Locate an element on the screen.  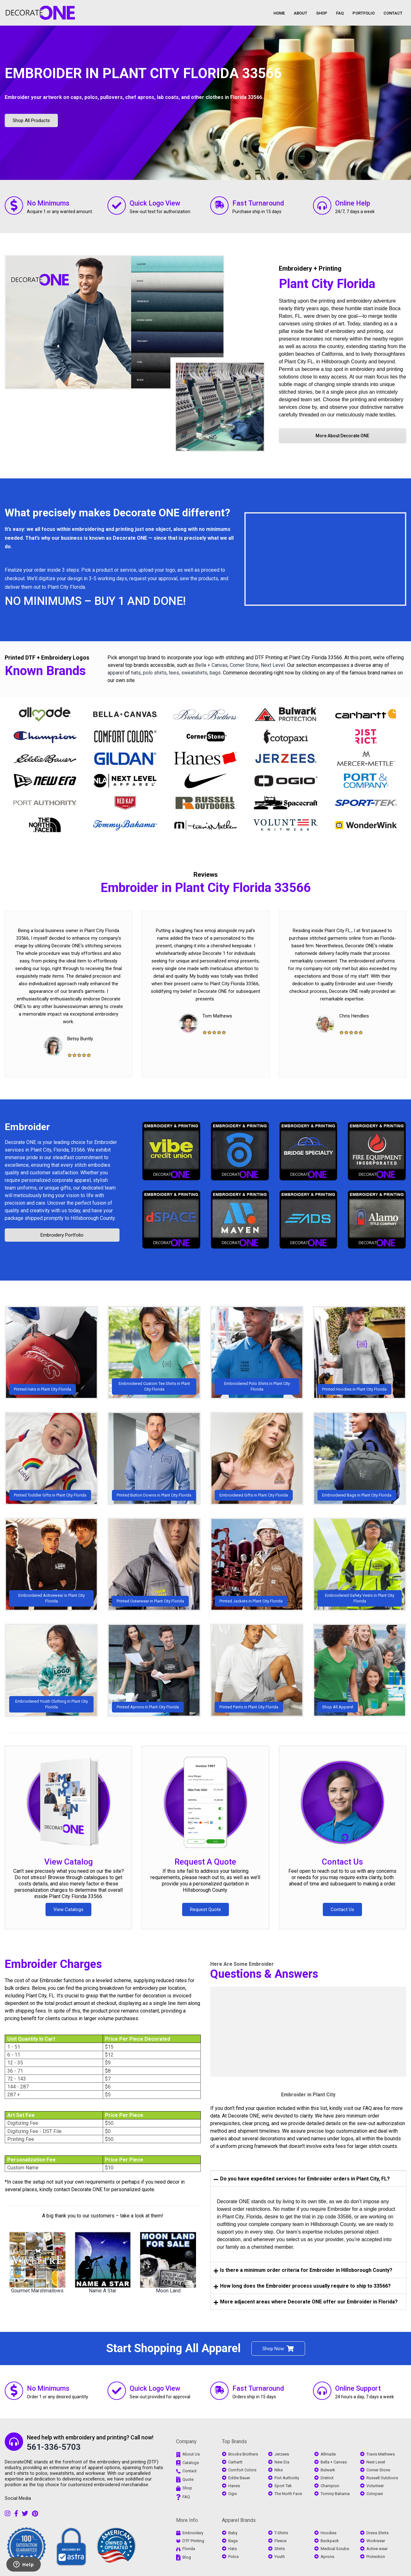
Request Quote is located at coordinates (205, 1909).